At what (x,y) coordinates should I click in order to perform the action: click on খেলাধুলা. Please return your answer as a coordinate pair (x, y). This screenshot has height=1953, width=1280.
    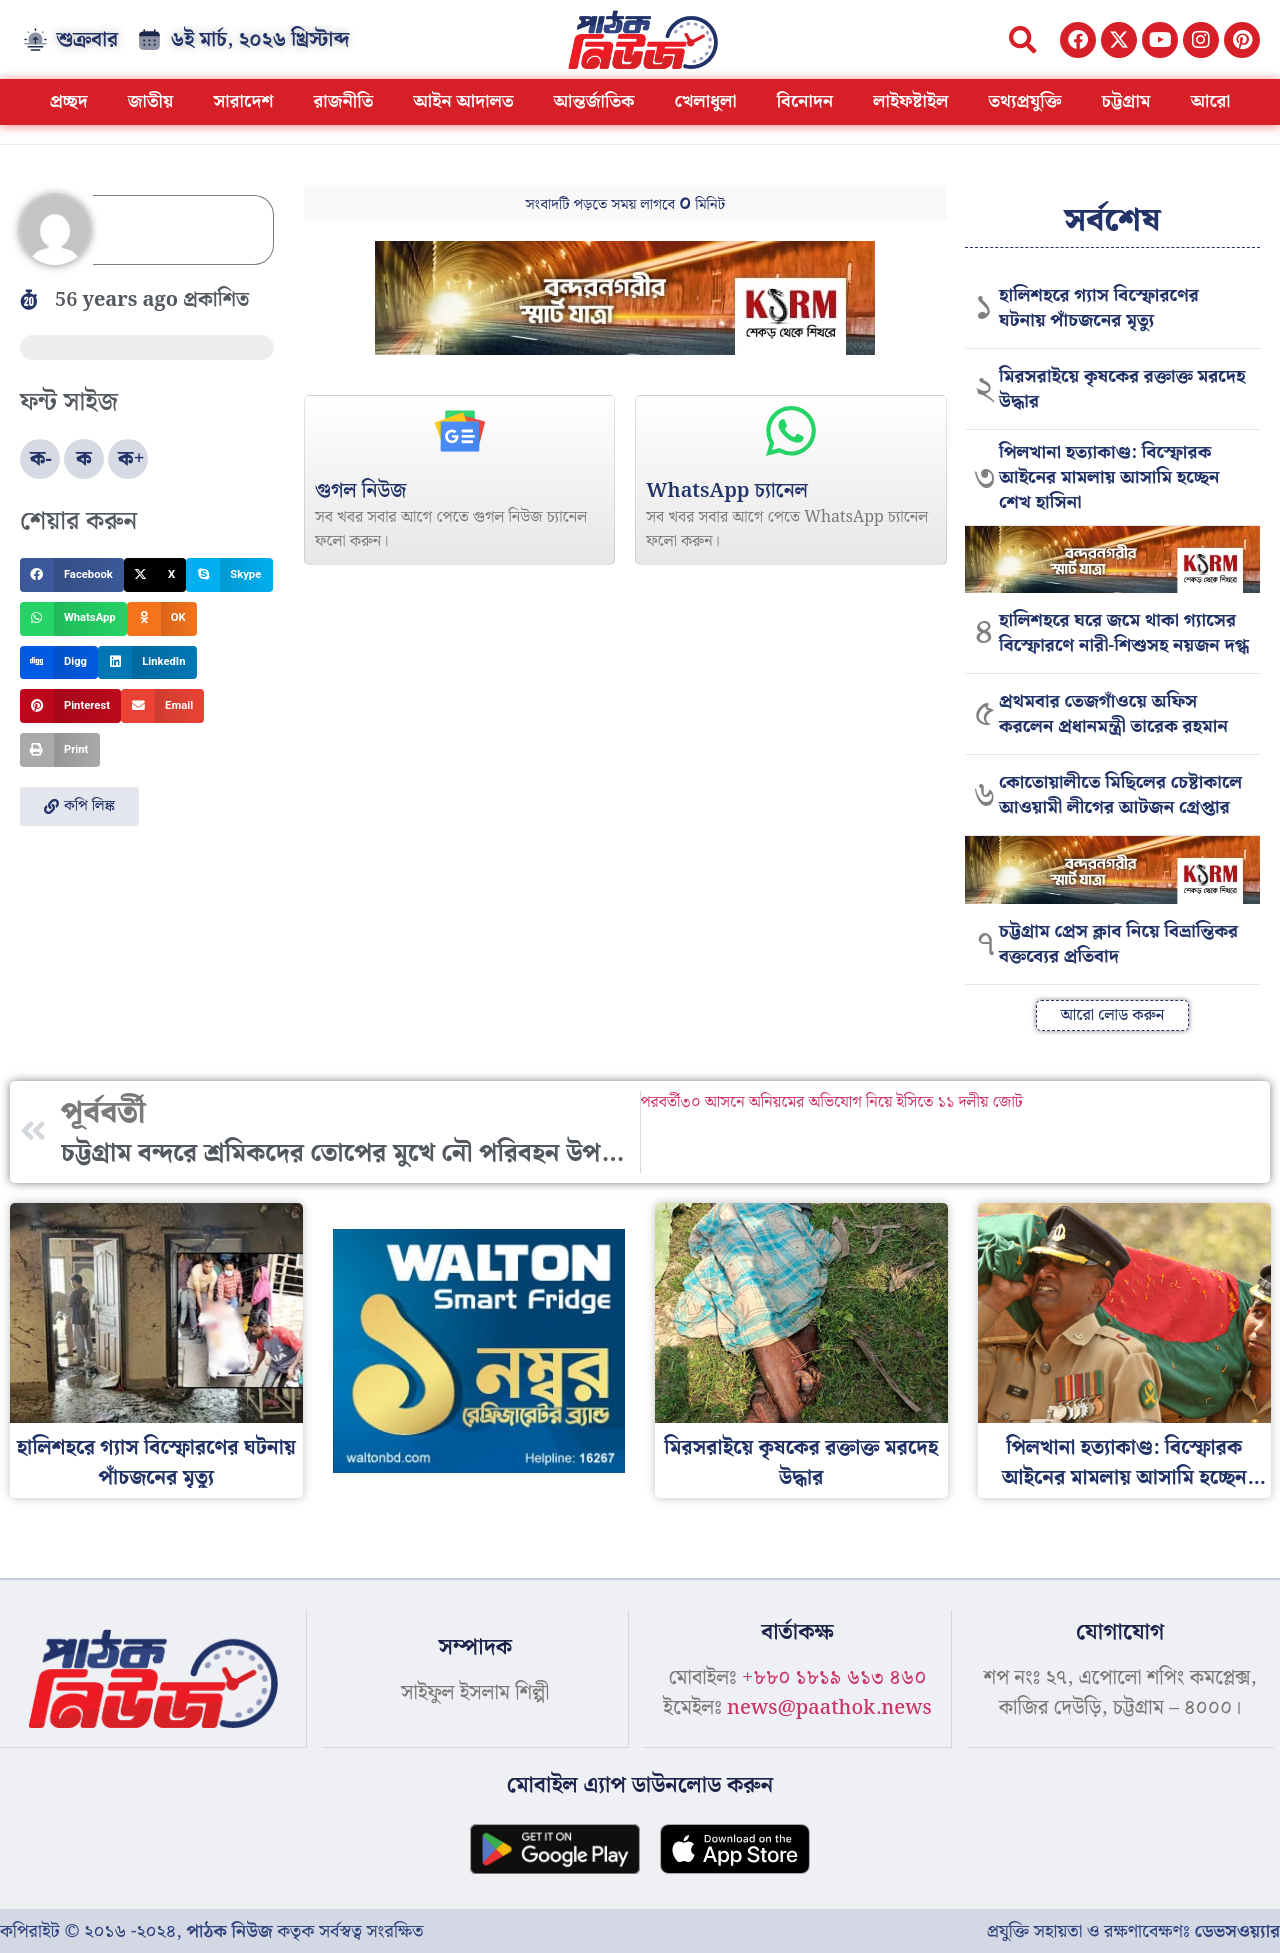
    Looking at the image, I should click on (706, 101).